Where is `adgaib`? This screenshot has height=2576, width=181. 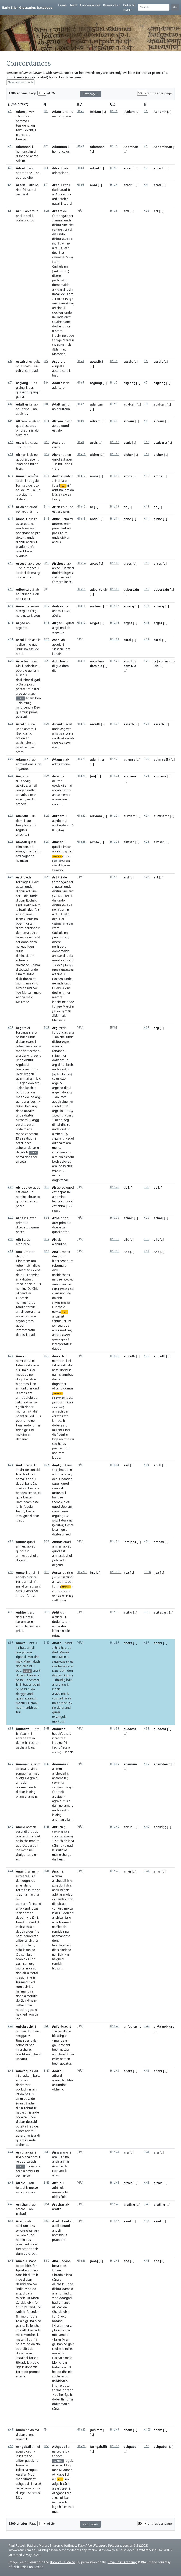
adgaib is located at coordinates (57, 2484).